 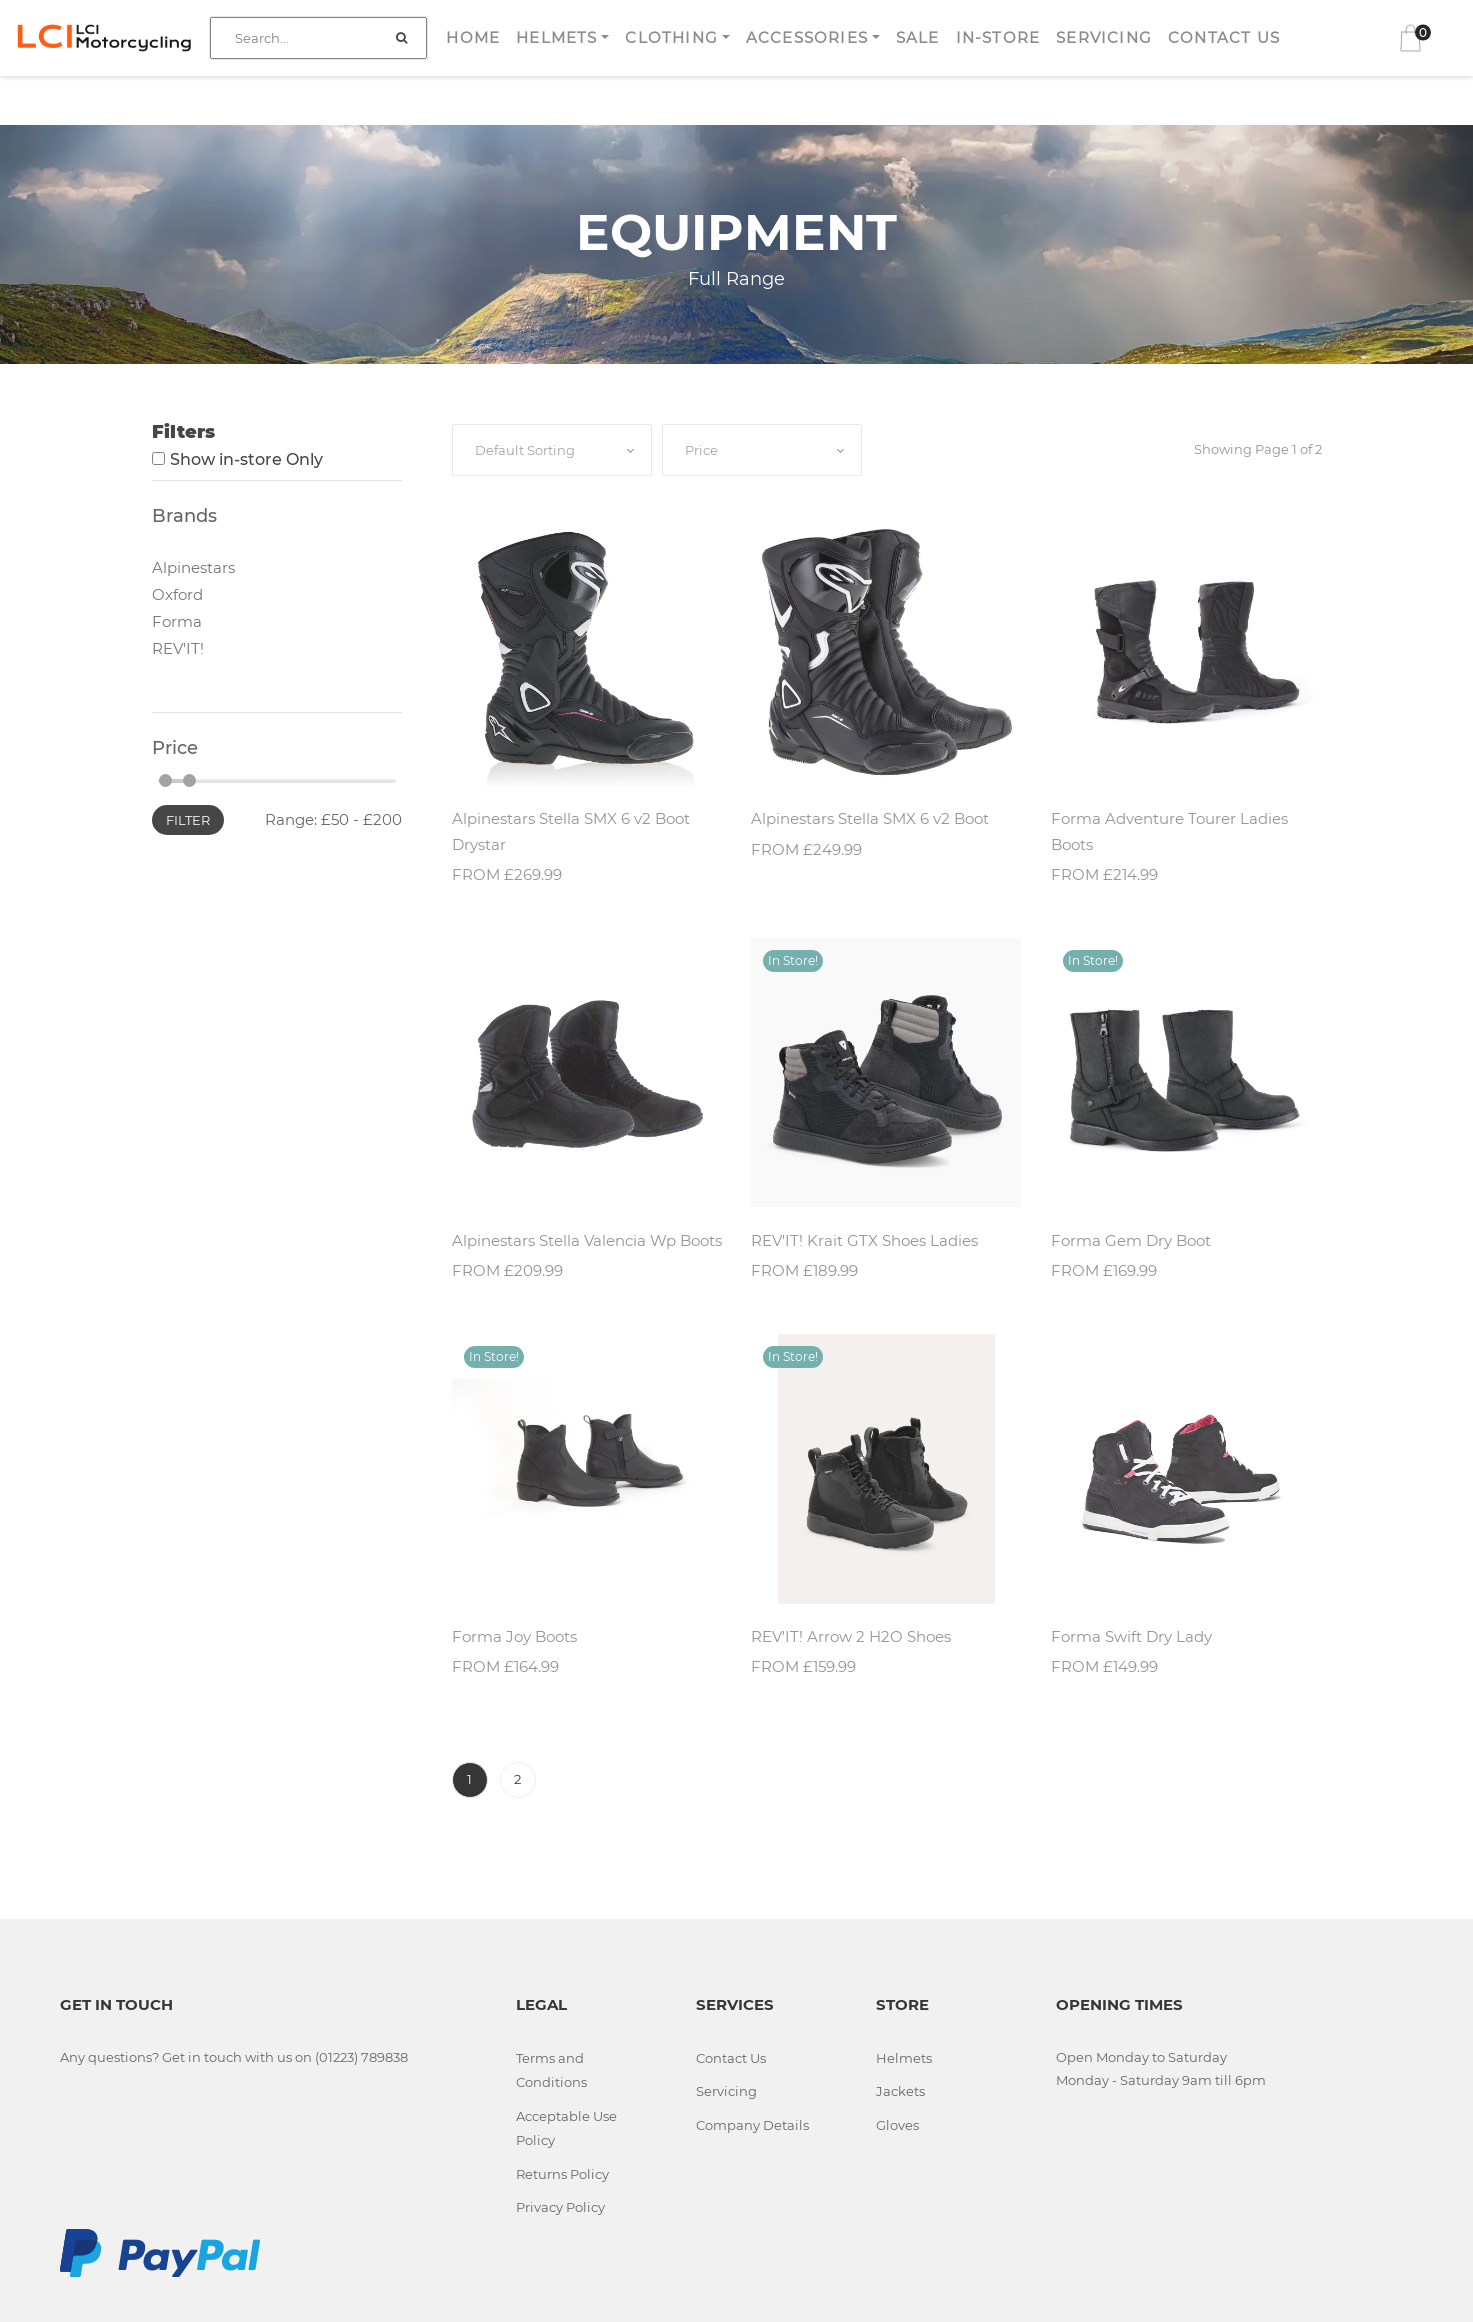 I want to click on REV'IT!, so click(x=178, y=648).